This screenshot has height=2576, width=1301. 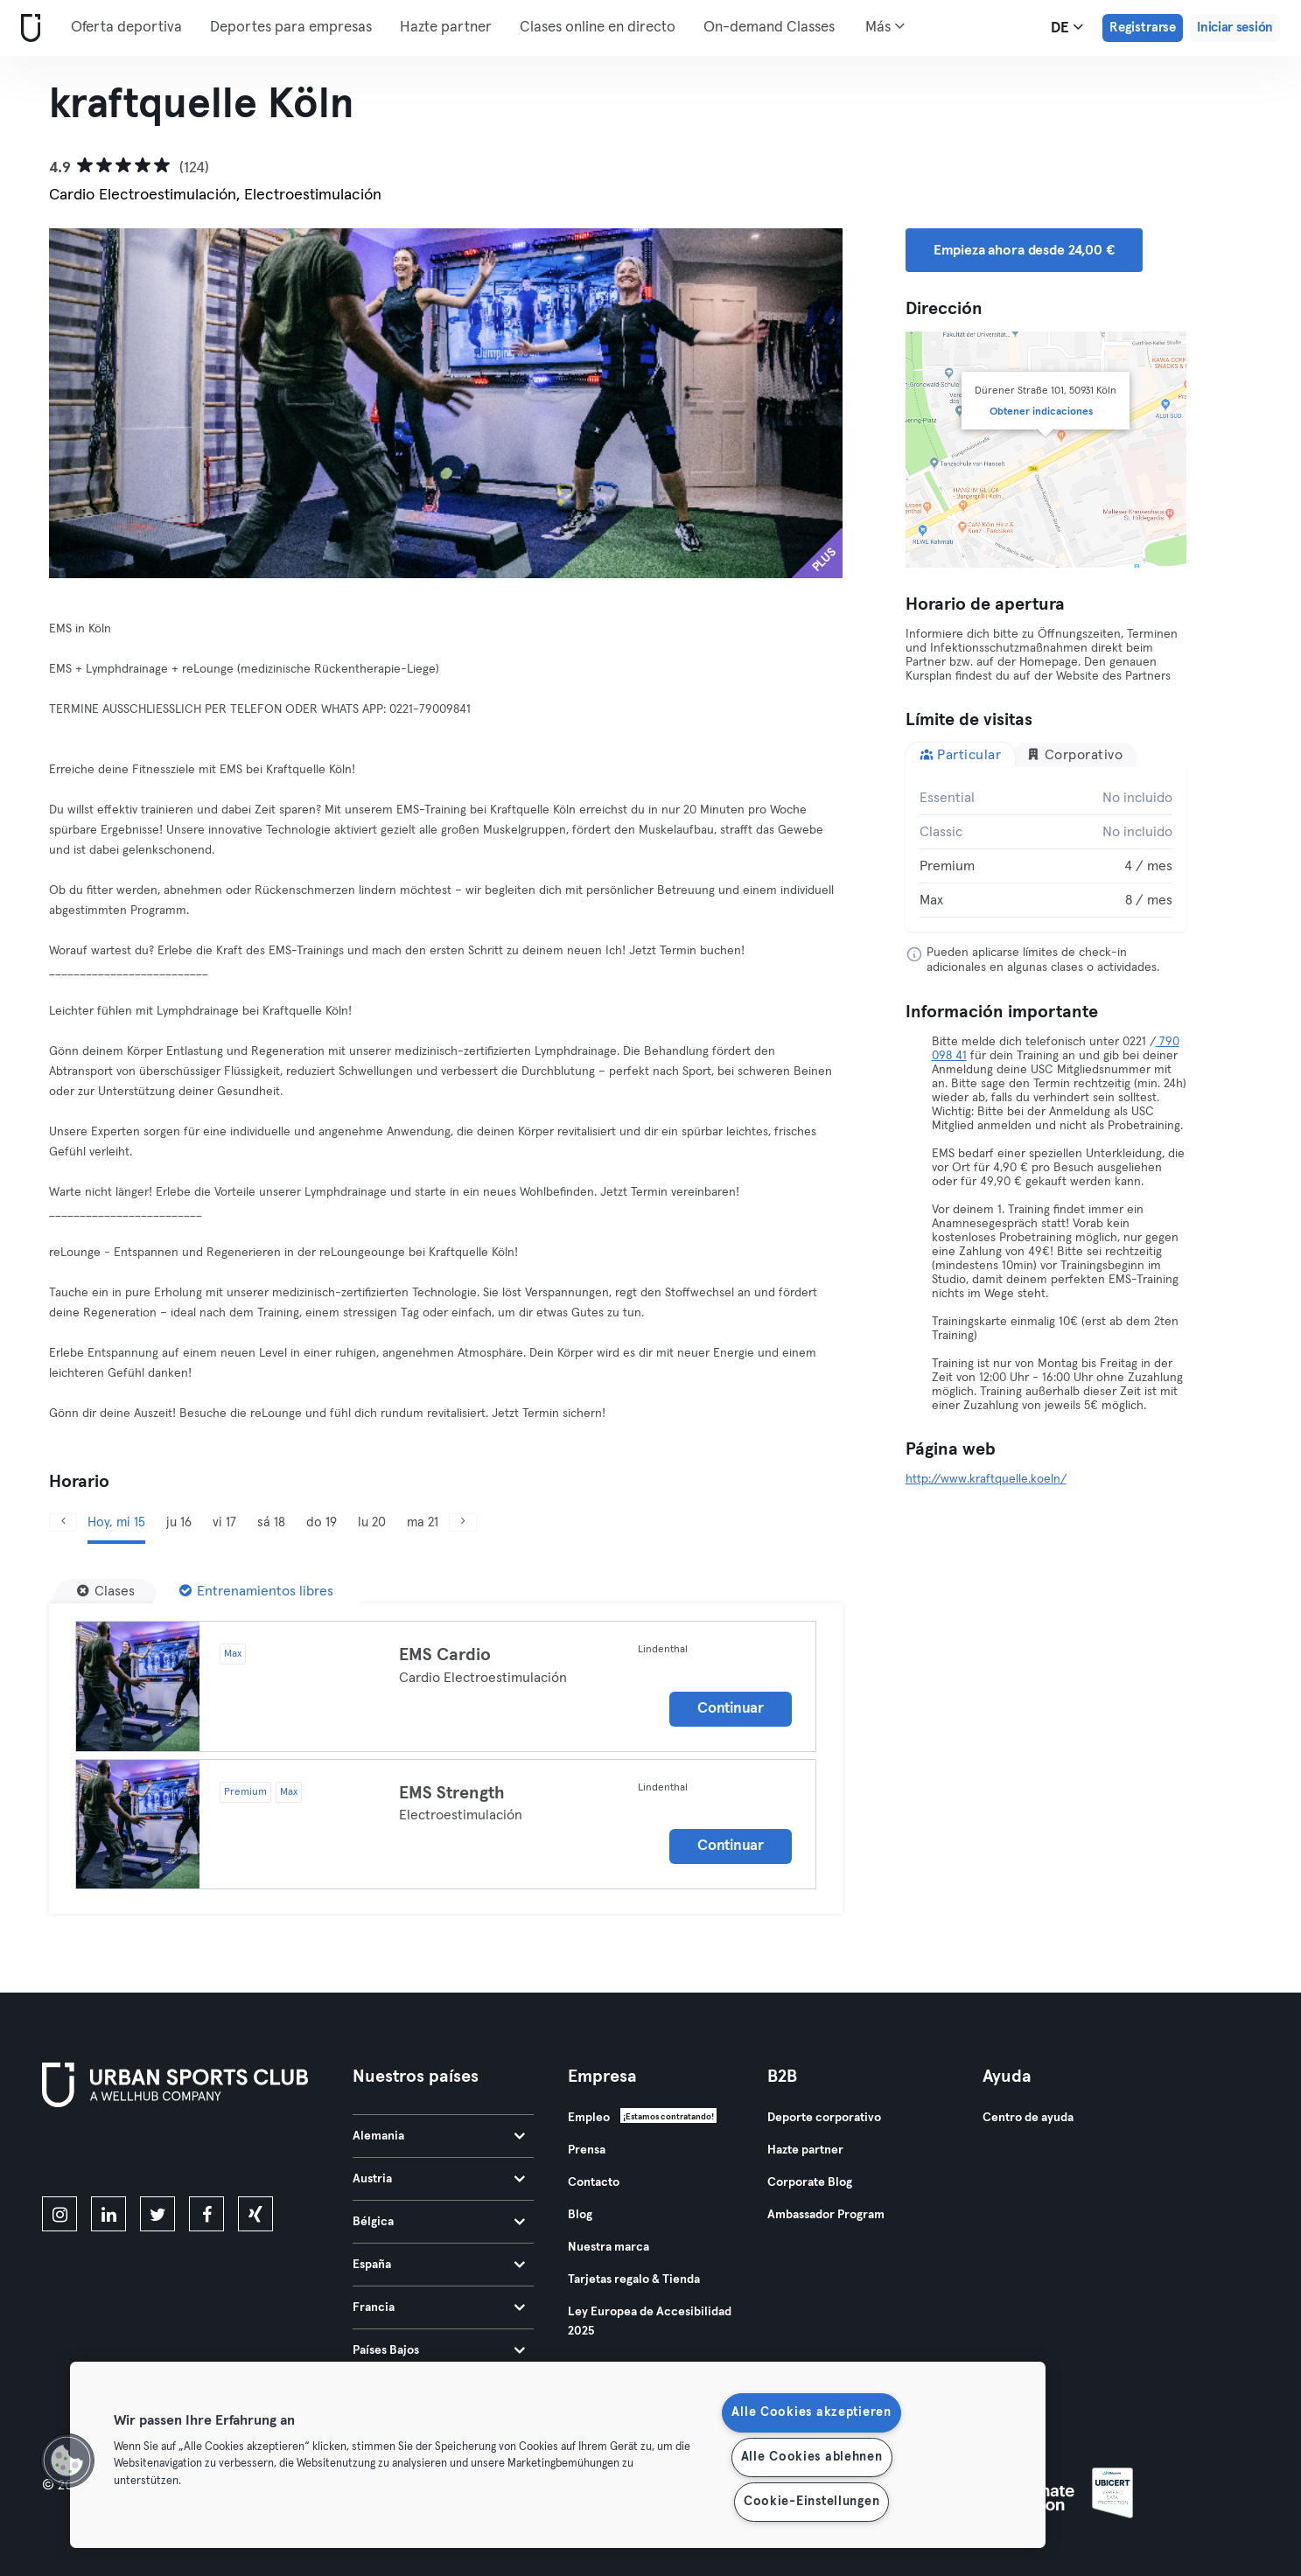 I want to click on [facebook], so click(x=206, y=2213).